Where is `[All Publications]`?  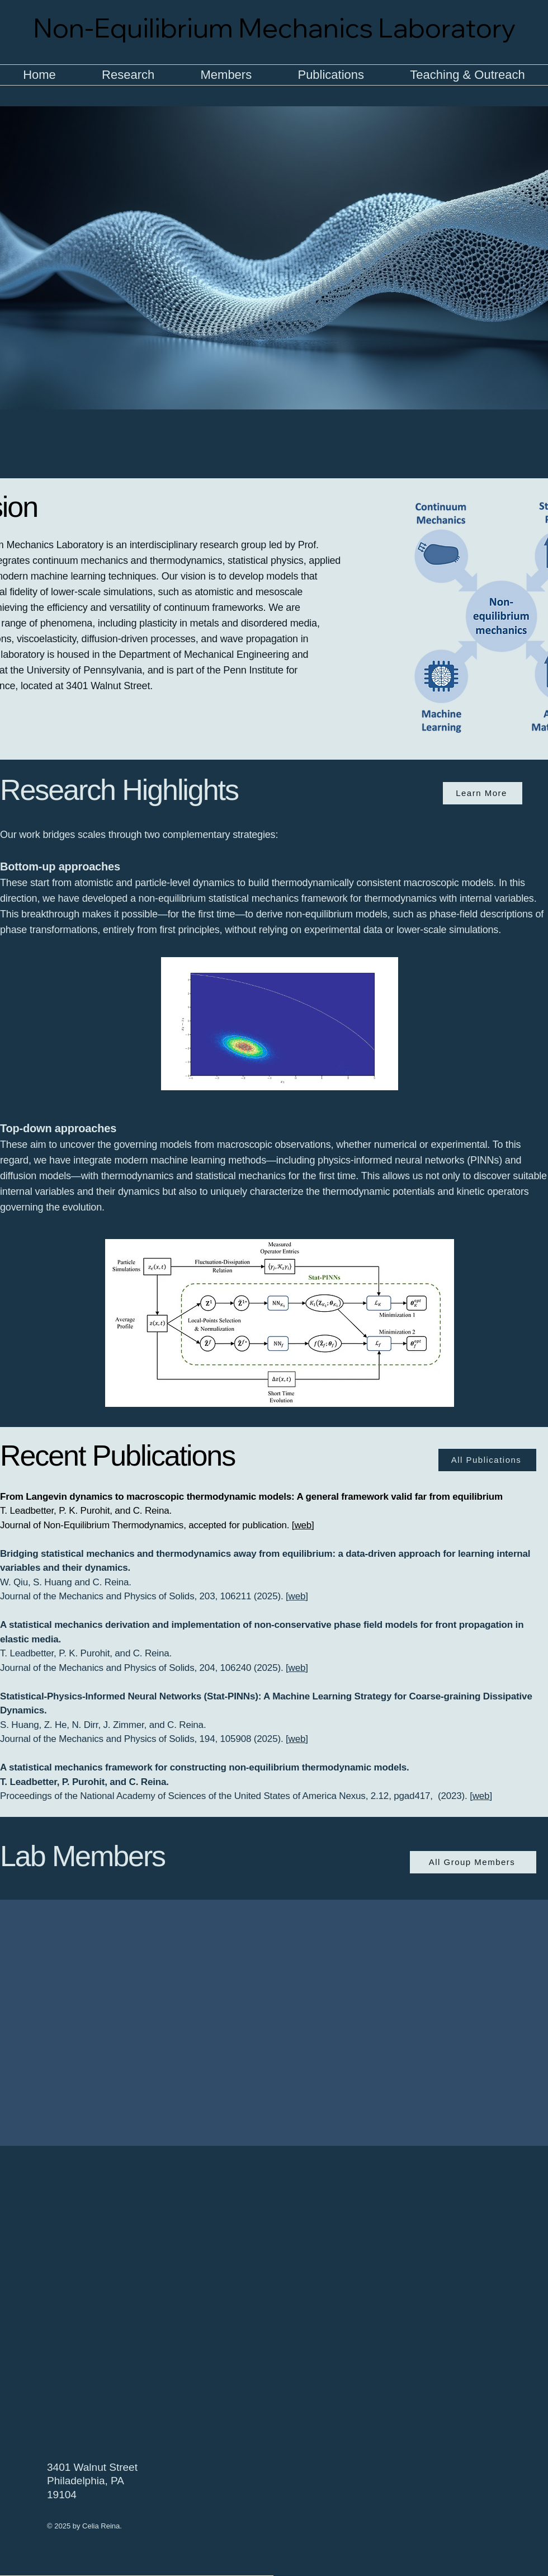 [All Publications] is located at coordinates (487, 1460).